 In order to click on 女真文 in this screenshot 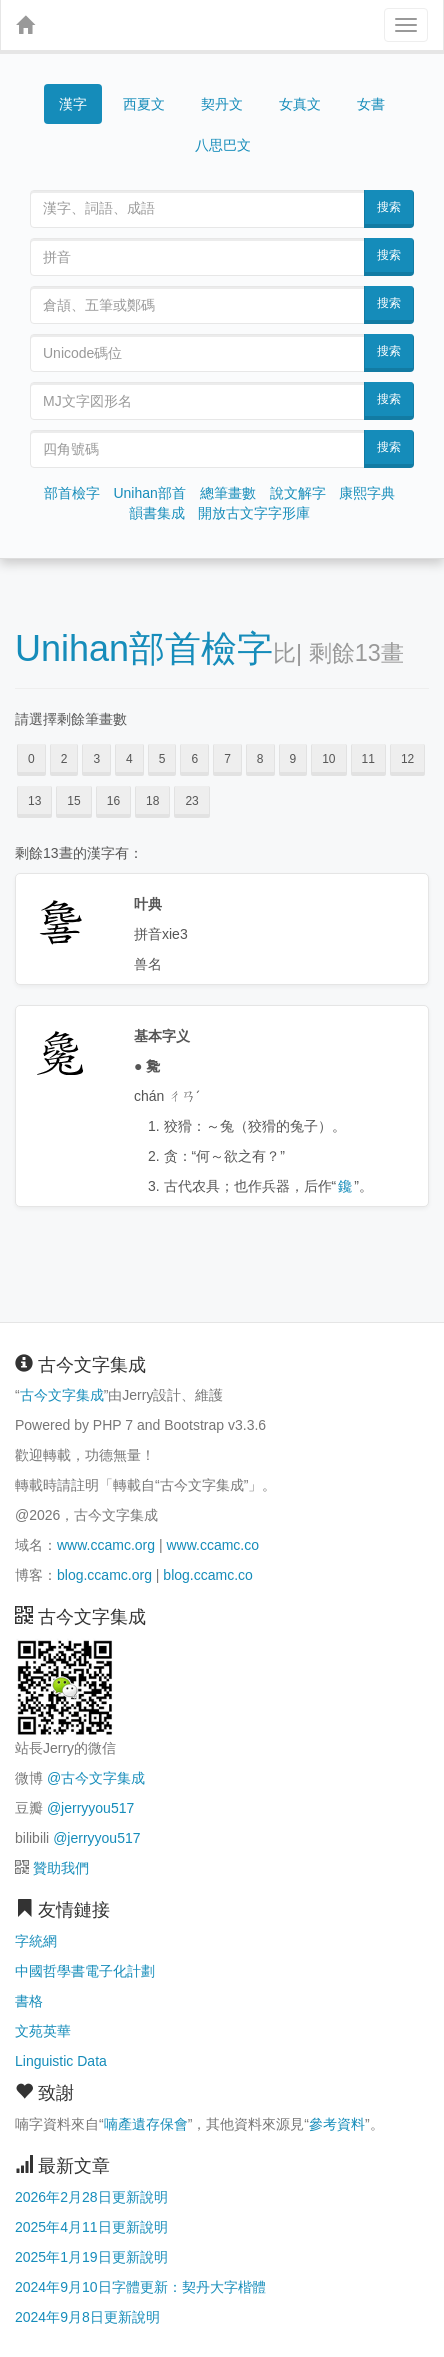, I will do `click(300, 104)`.